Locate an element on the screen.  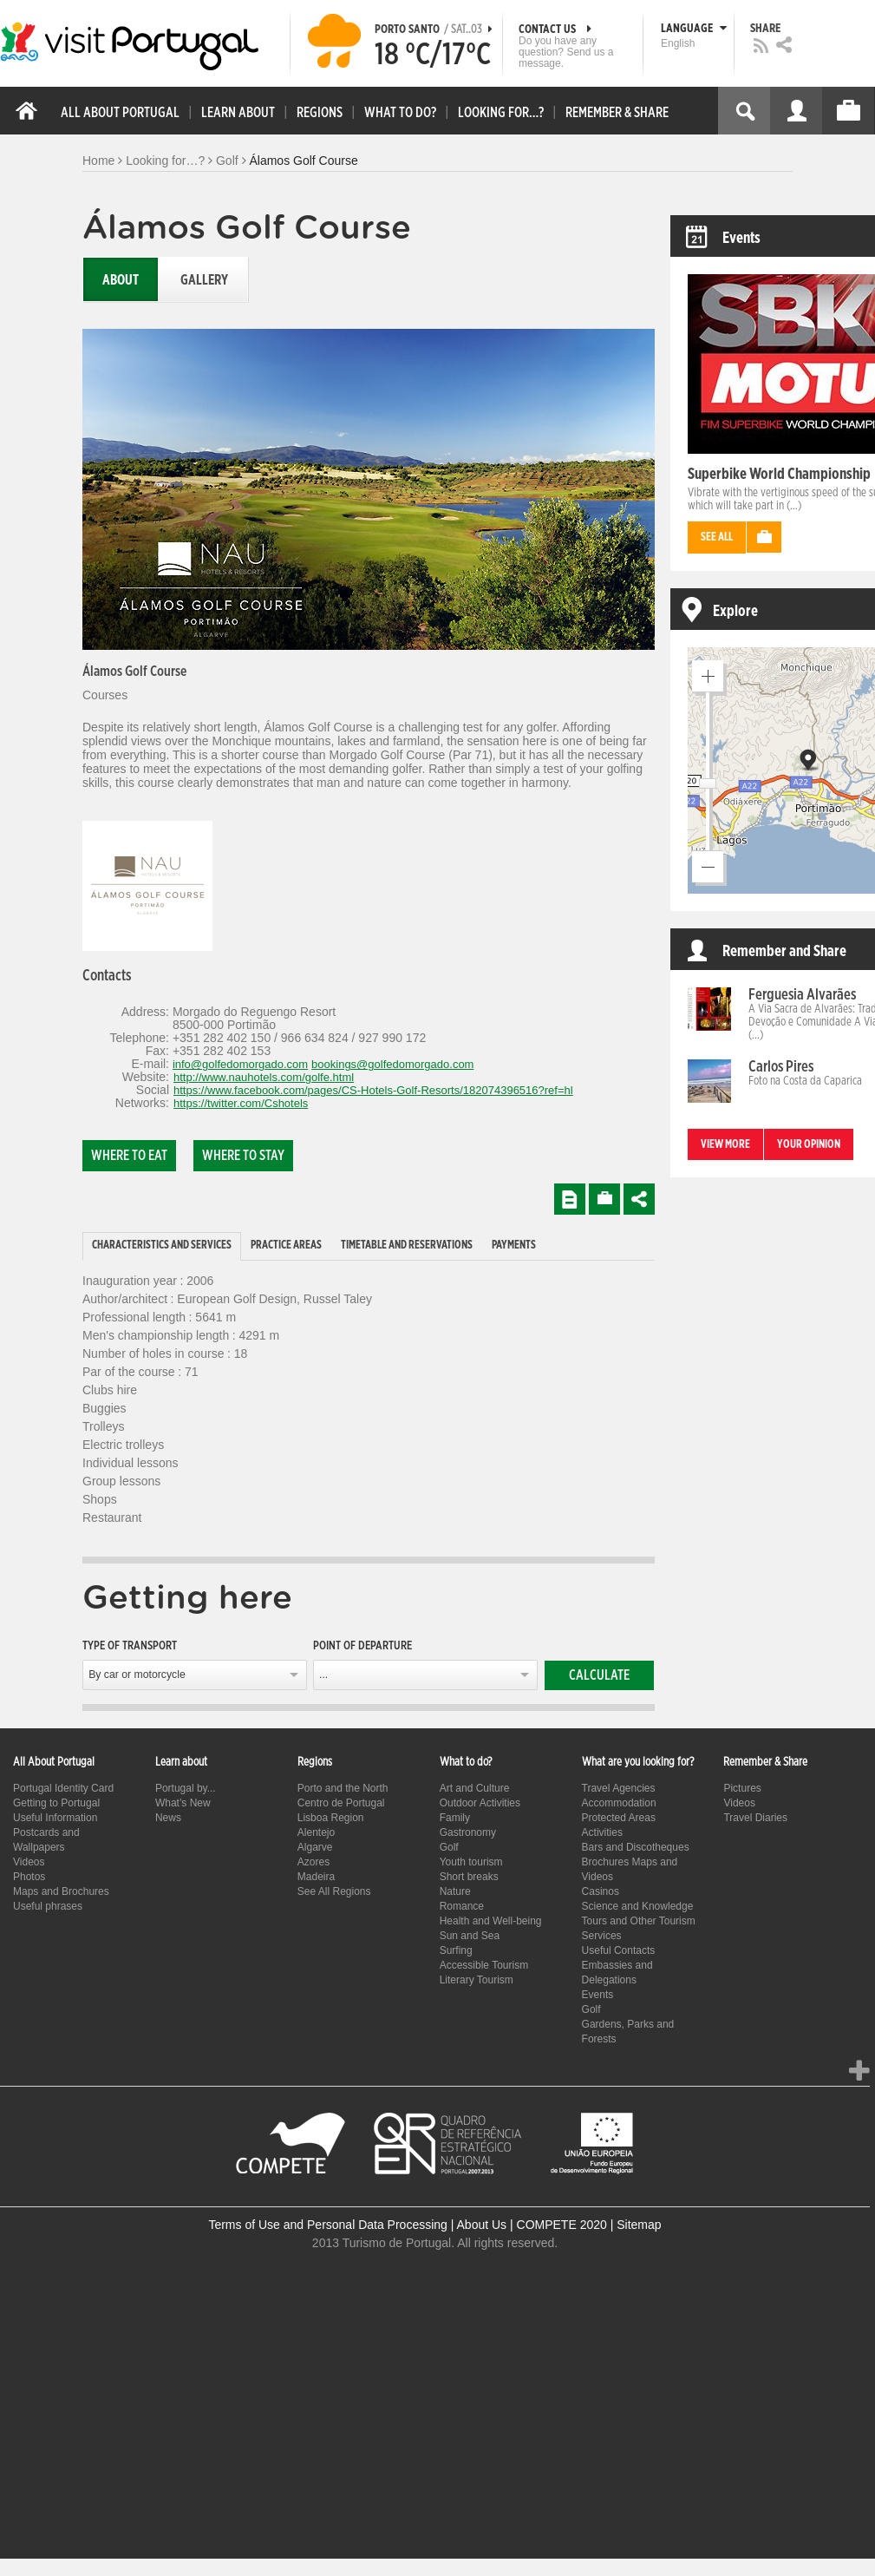
Calculate is located at coordinates (599, 1675).